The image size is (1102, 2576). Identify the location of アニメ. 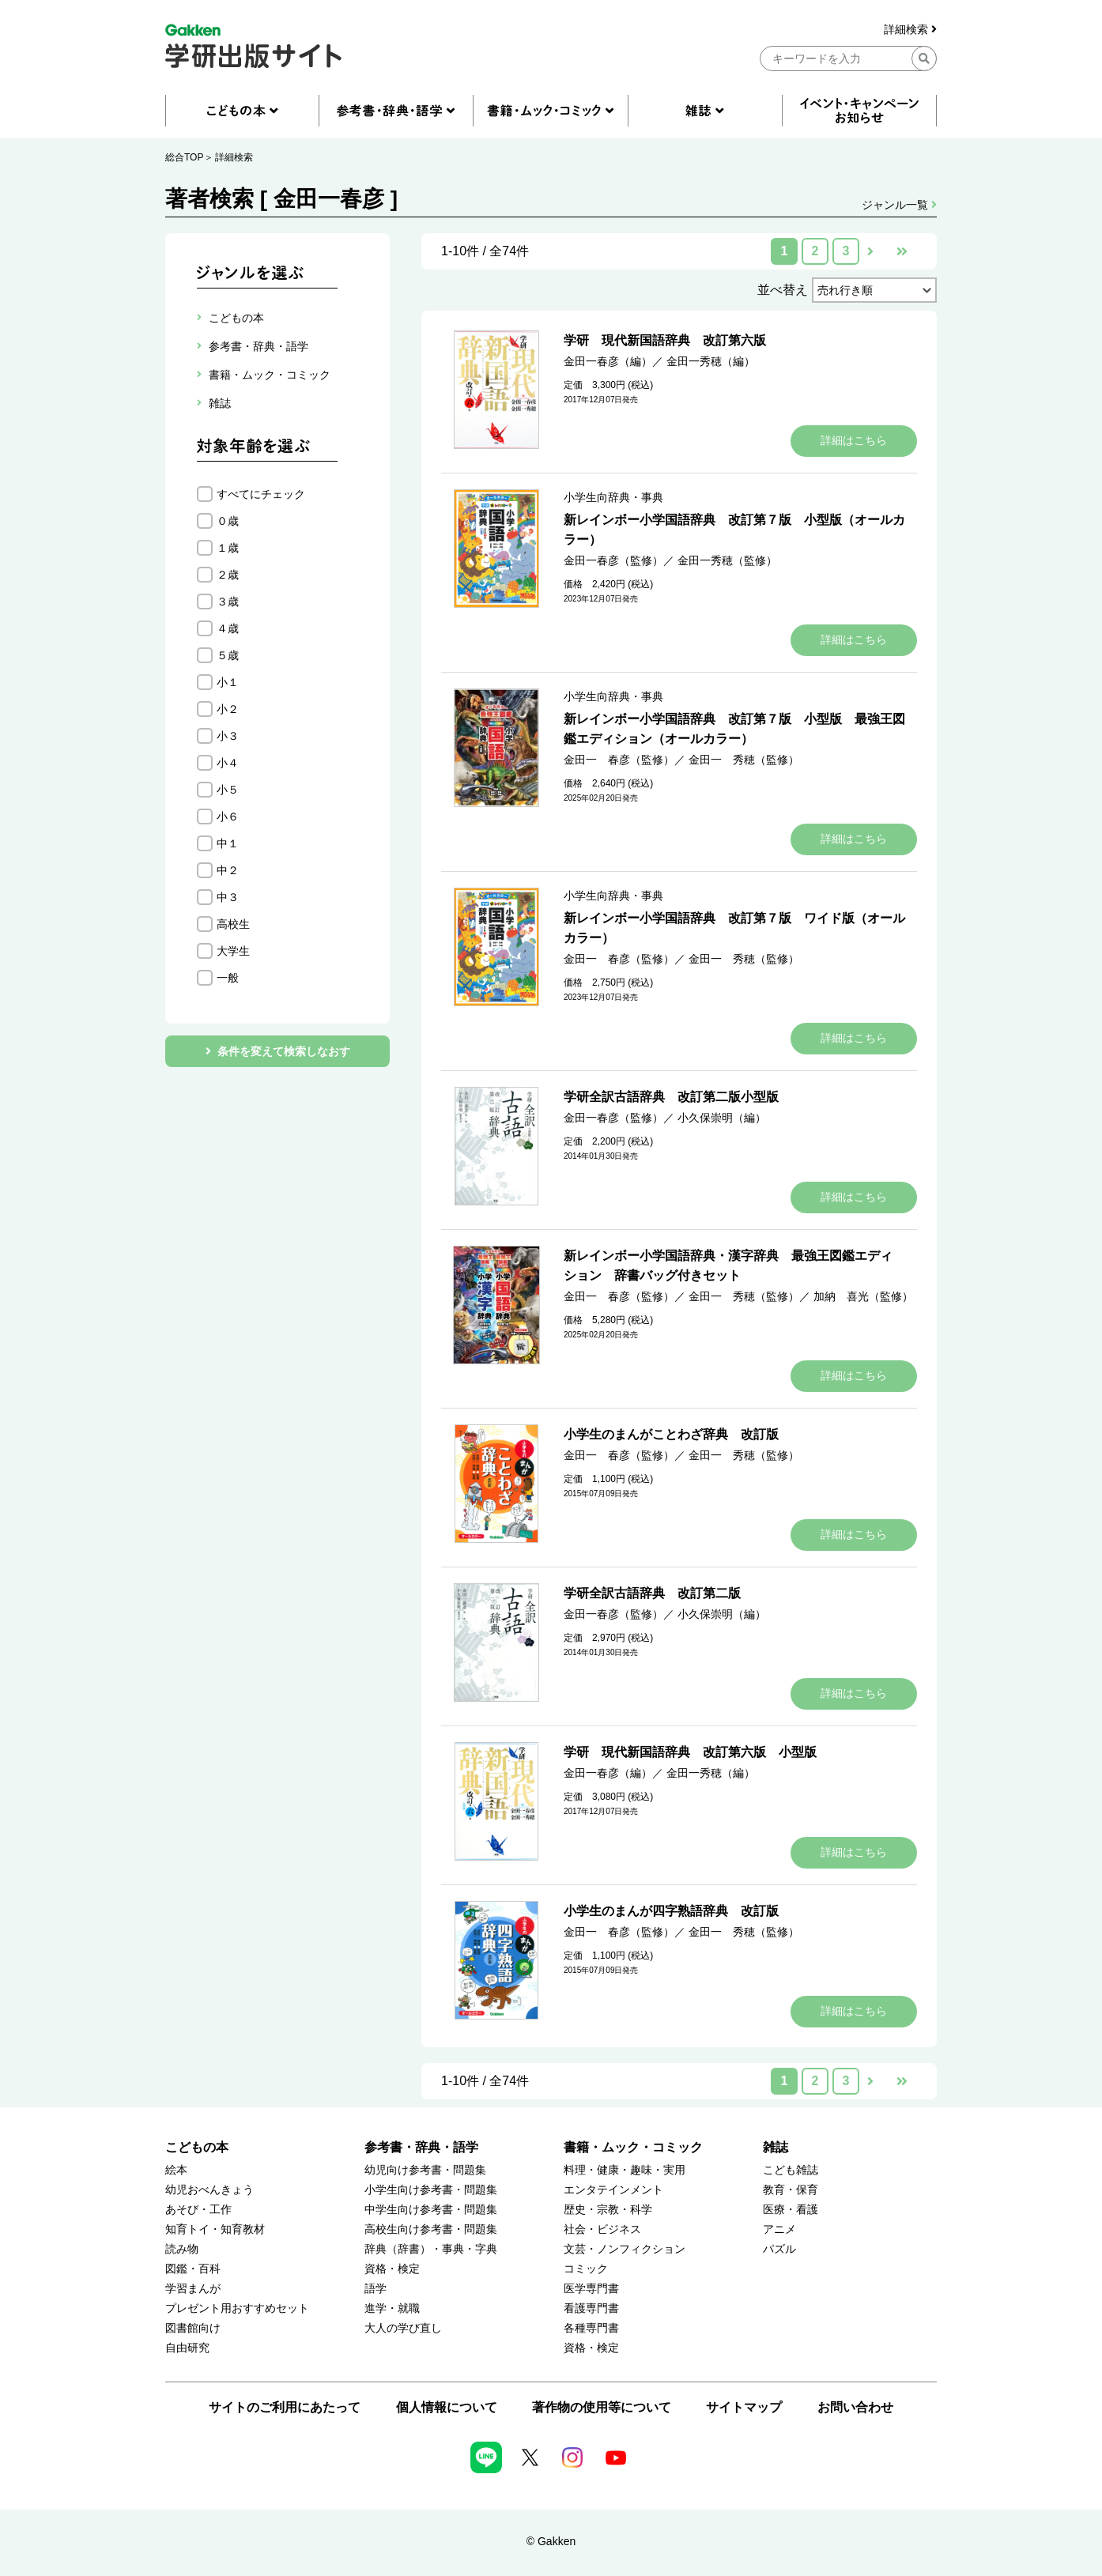
(779, 2229).